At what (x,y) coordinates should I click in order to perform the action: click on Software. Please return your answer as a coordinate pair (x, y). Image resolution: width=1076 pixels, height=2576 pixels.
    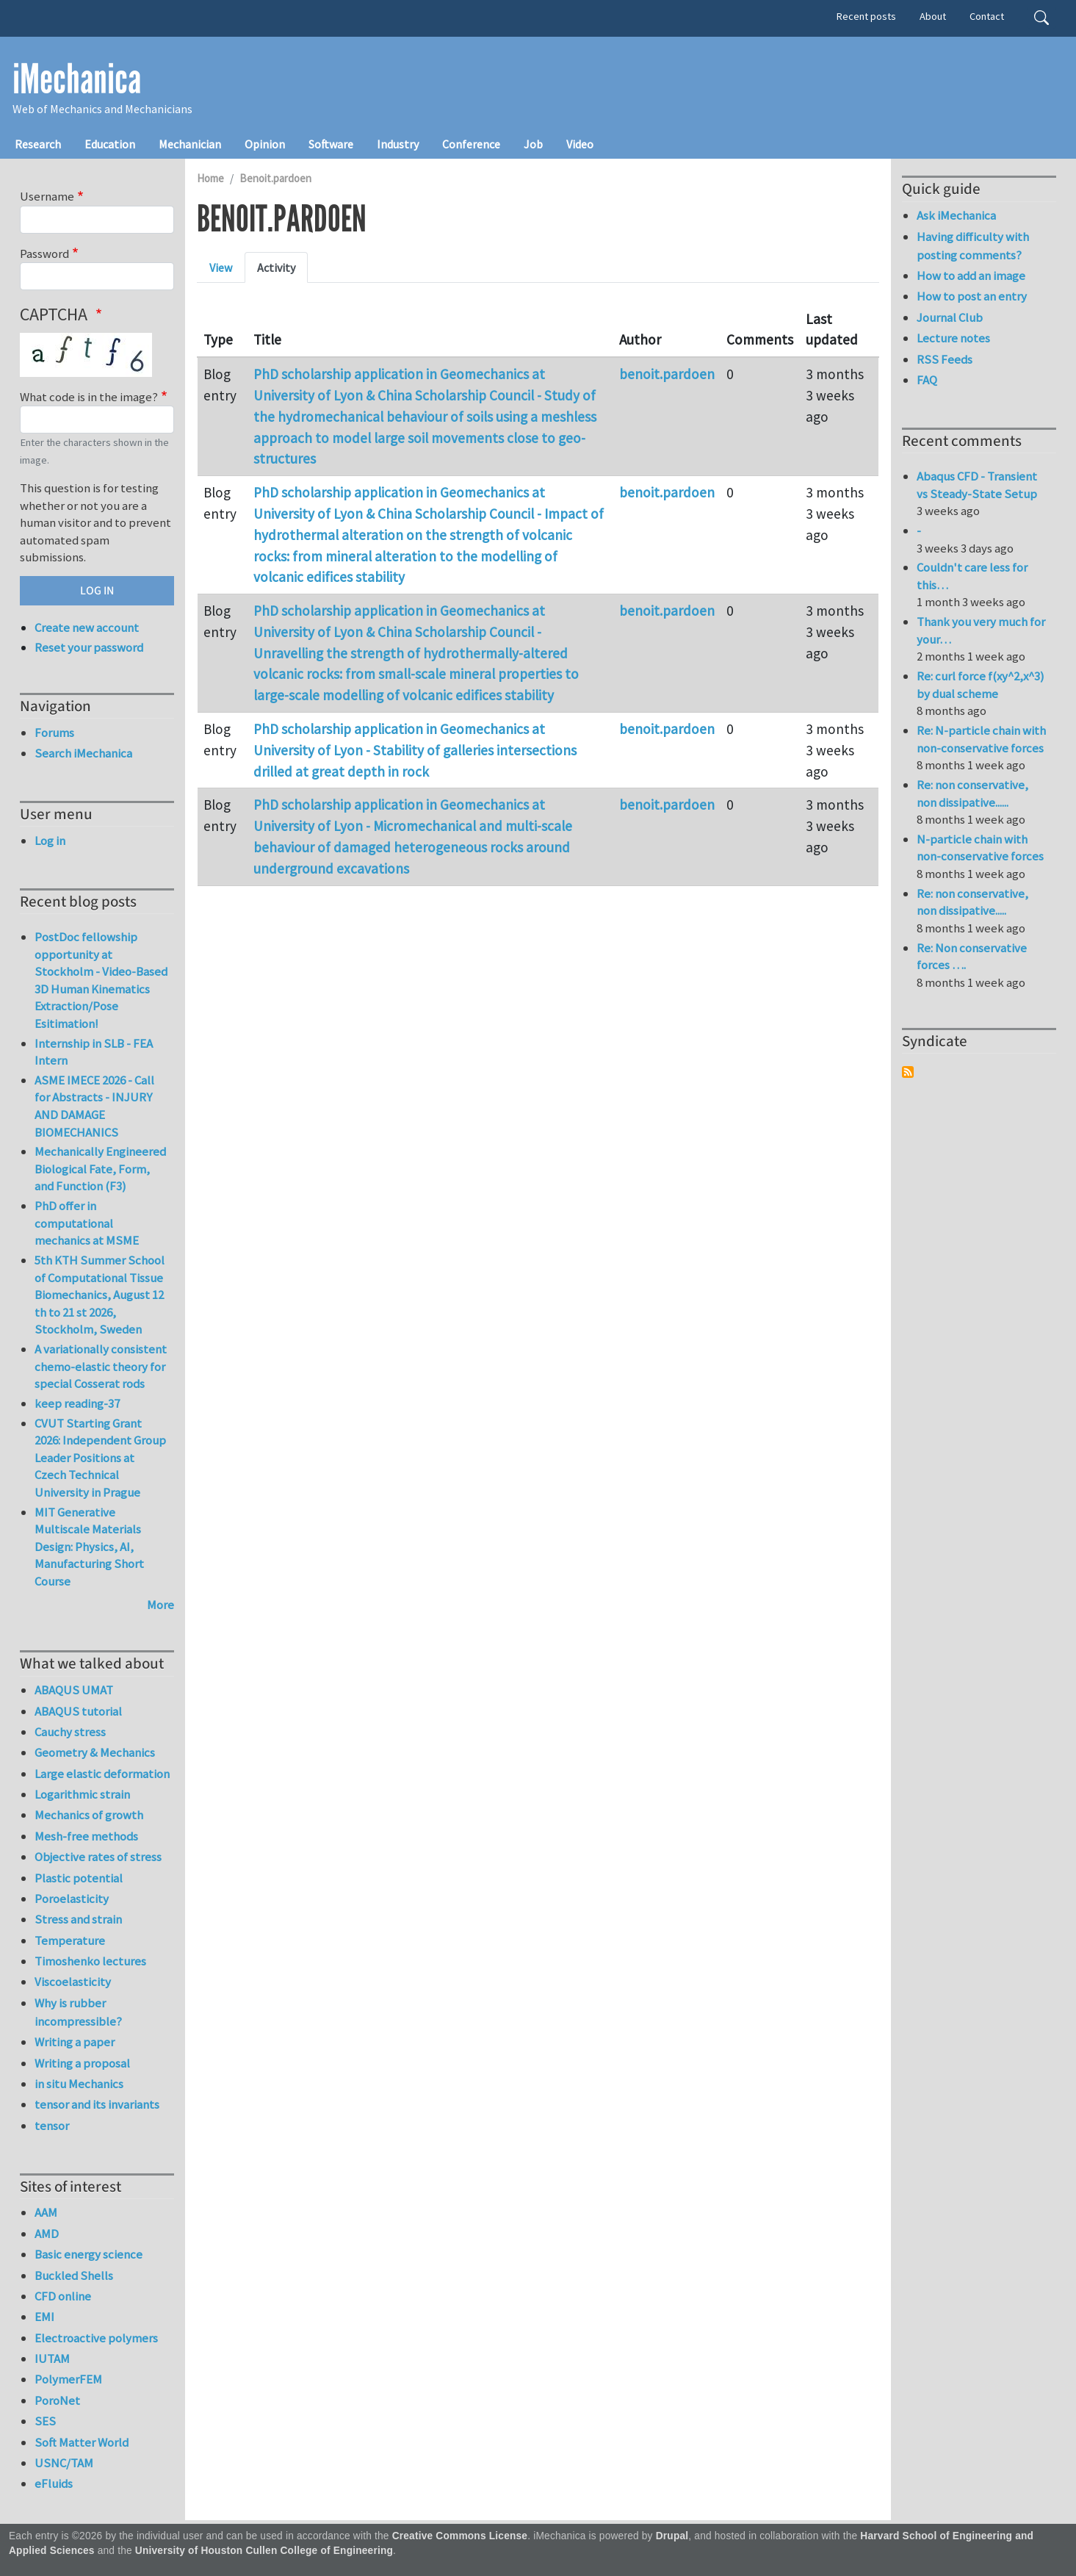
    Looking at the image, I should click on (330, 144).